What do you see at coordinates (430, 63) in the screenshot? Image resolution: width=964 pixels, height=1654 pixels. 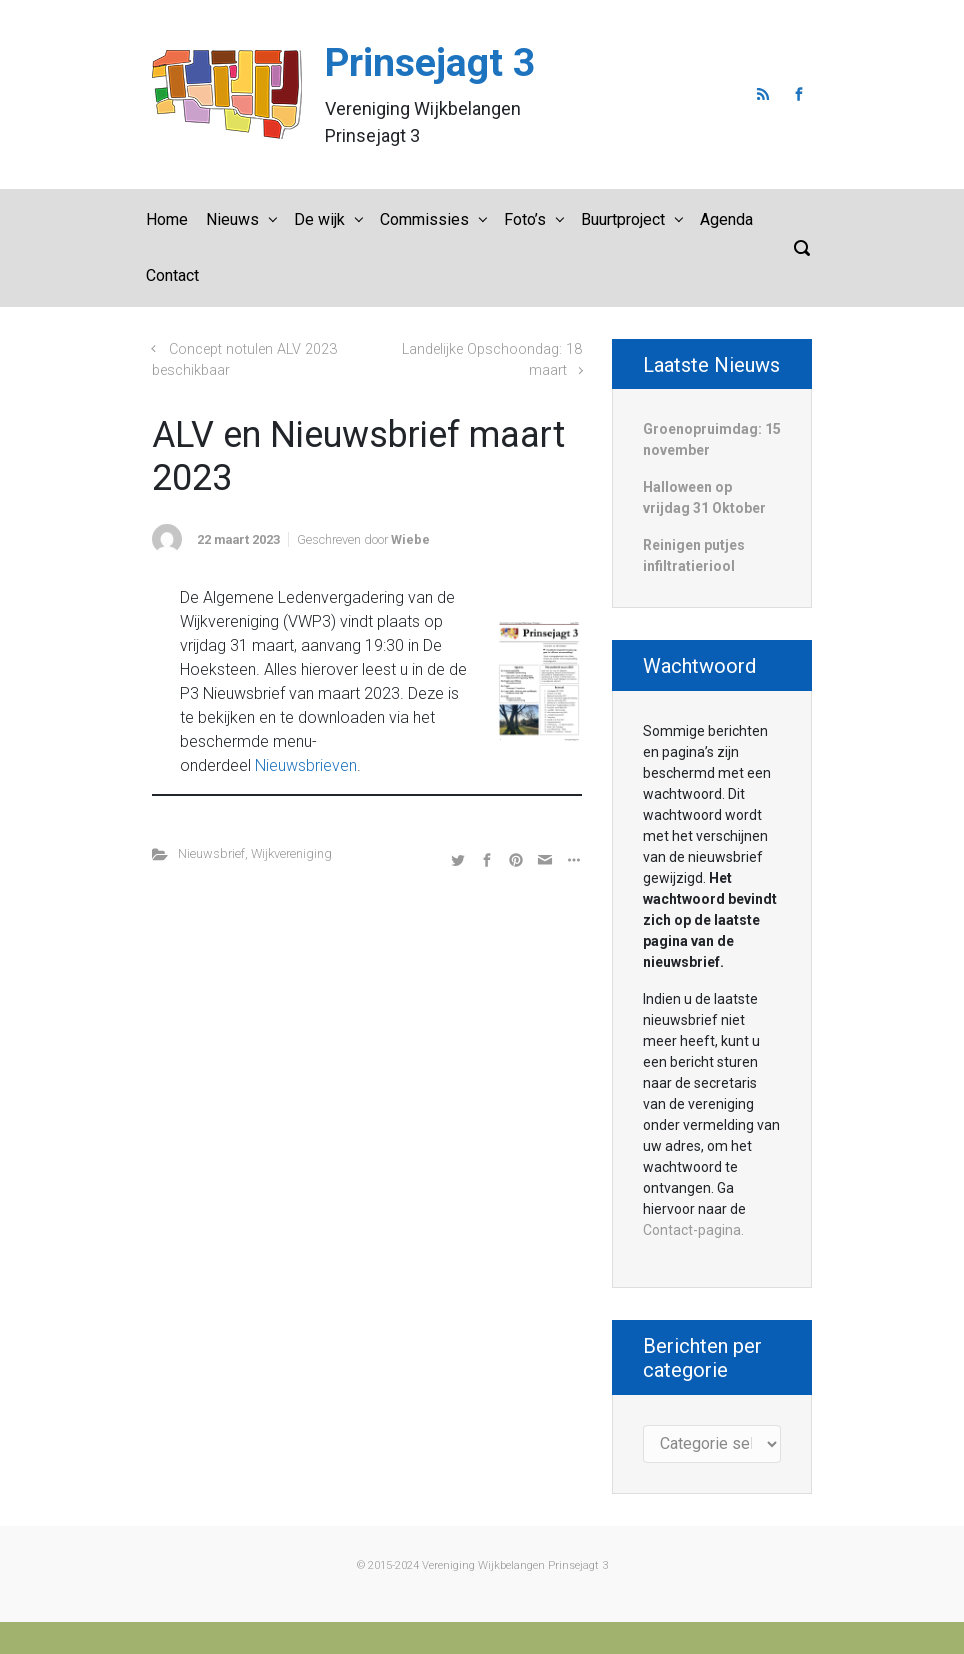 I see `Prinsejagt 3` at bounding box center [430, 63].